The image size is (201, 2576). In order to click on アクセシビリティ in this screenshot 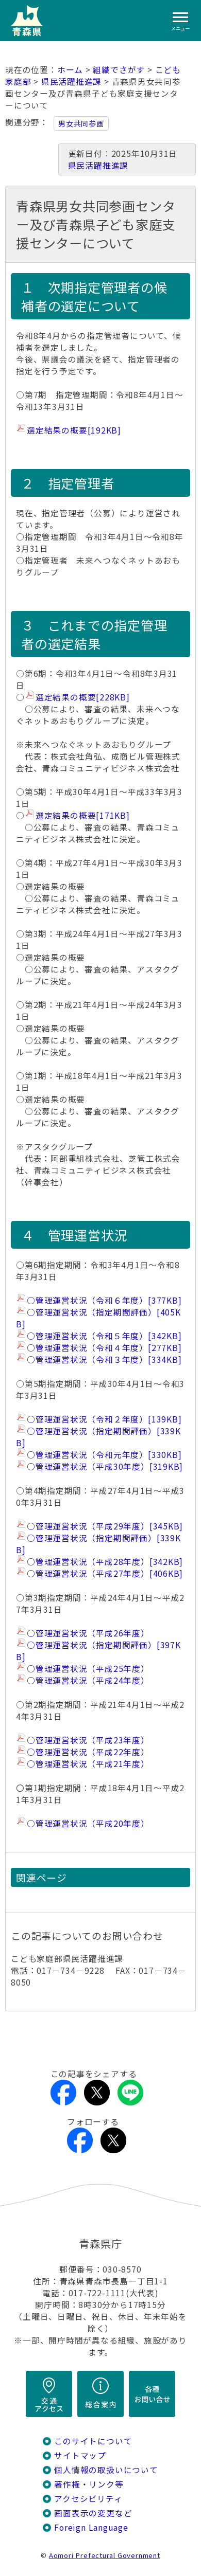, I will do `click(88, 2499)`.